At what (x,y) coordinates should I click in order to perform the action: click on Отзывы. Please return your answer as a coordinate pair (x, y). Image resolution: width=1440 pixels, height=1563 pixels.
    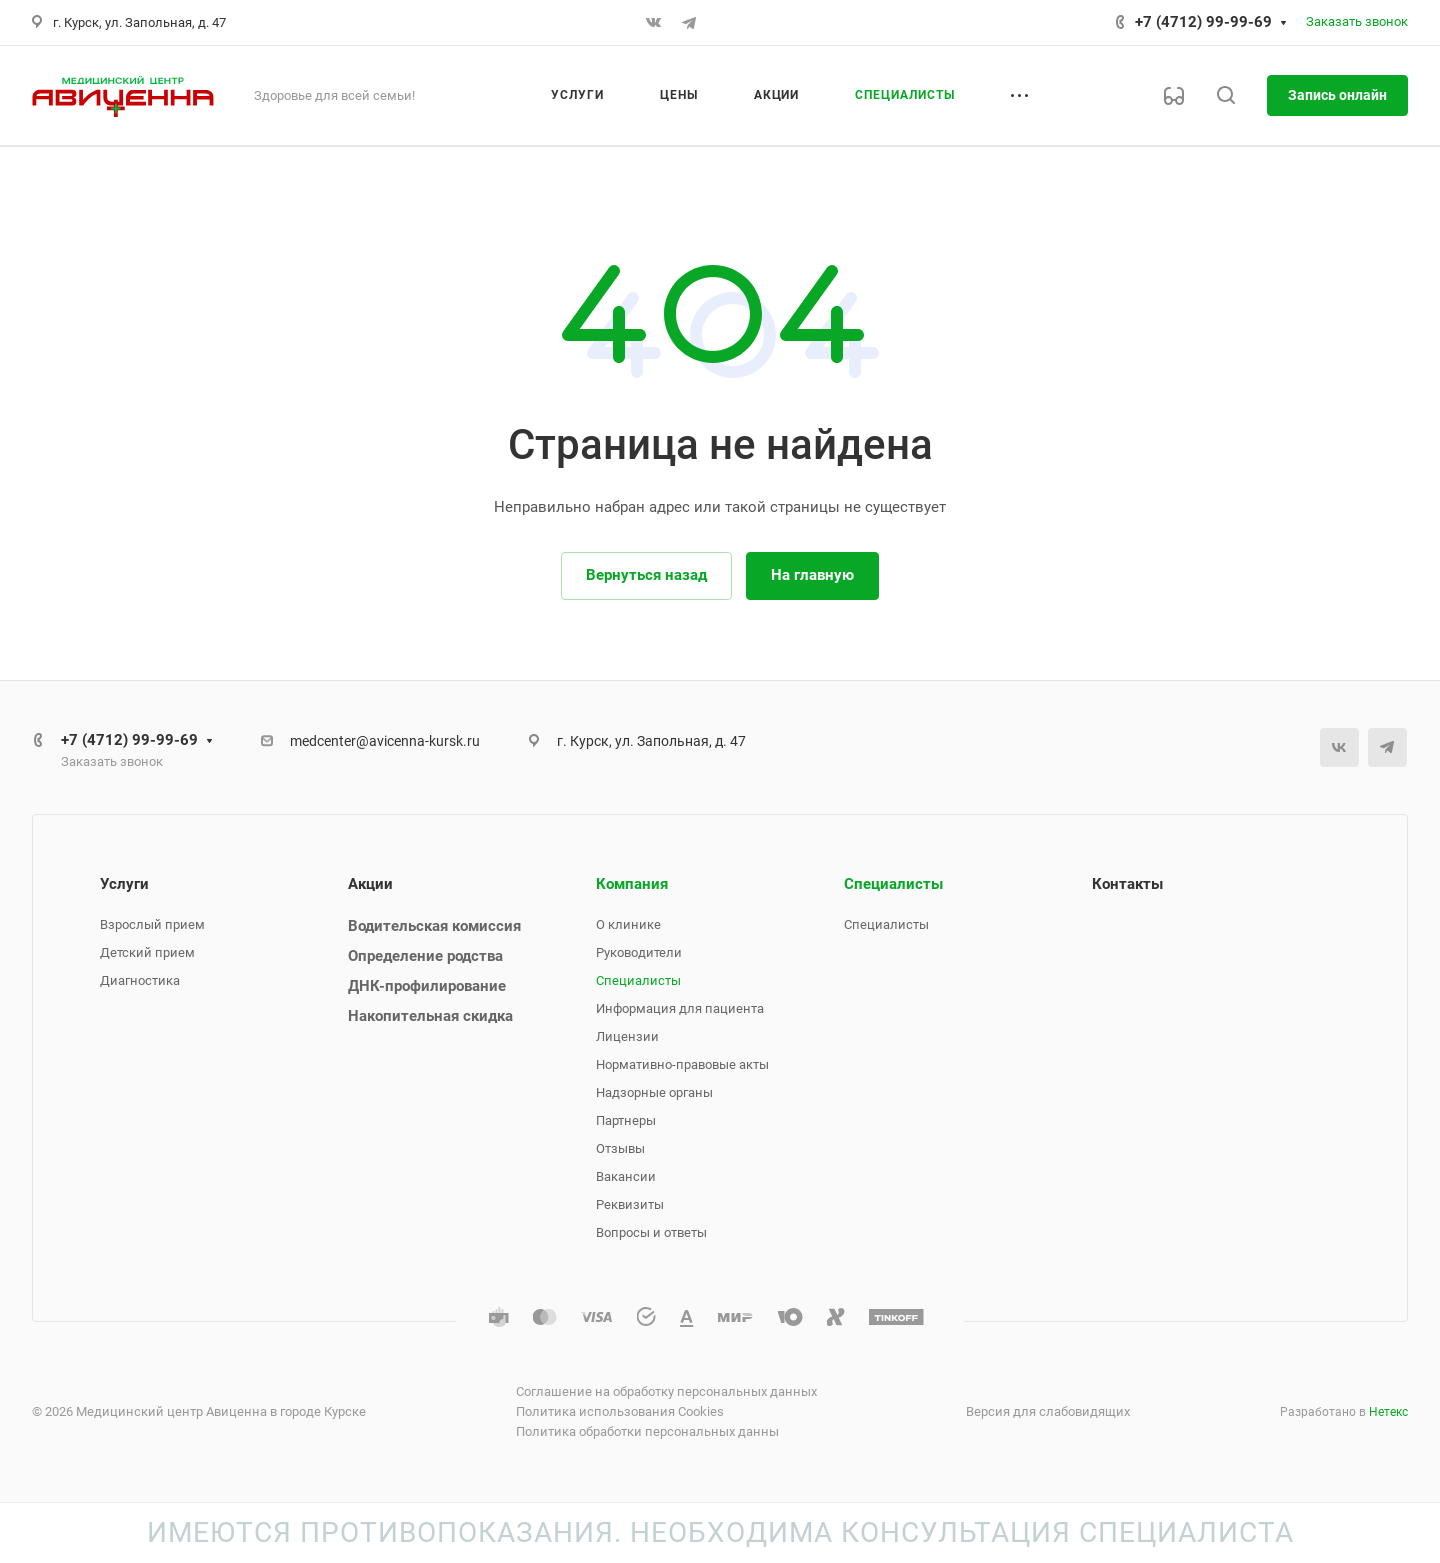
    Looking at the image, I should click on (620, 1148).